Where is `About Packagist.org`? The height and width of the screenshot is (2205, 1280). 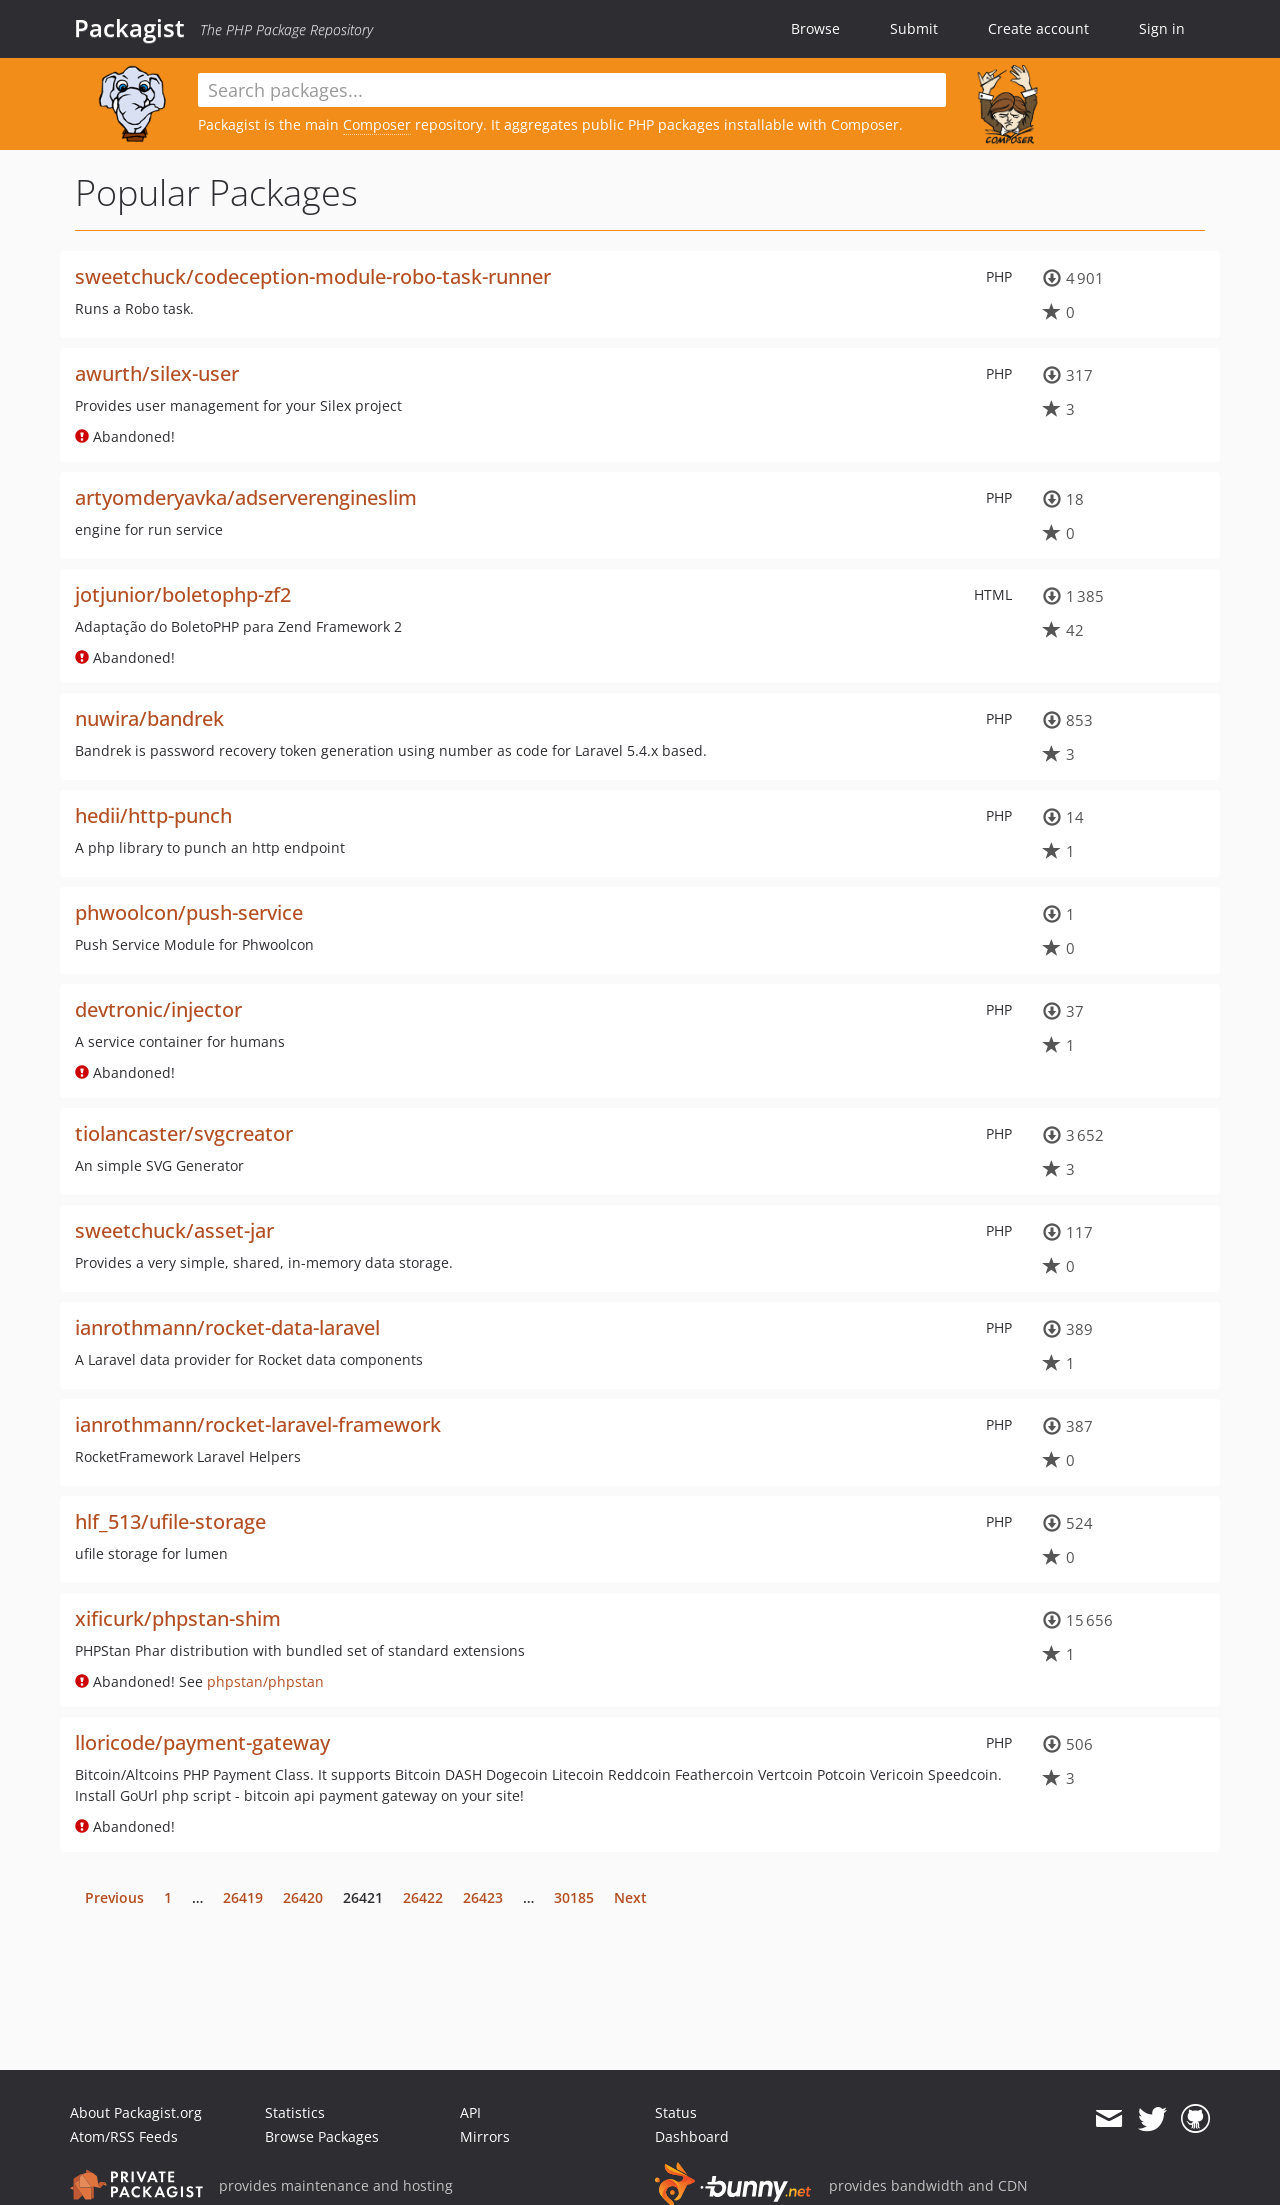
About Packagist.org is located at coordinates (136, 2112).